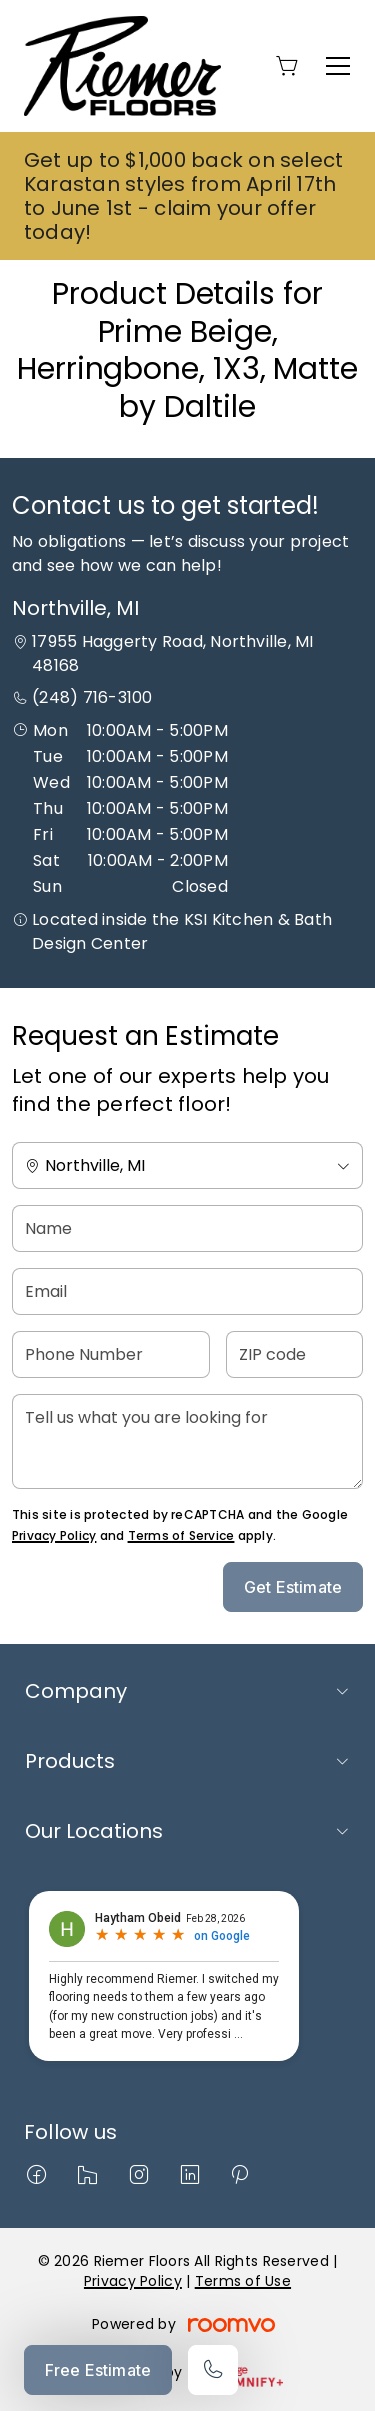 The height and width of the screenshot is (2411, 375). I want to click on Get Estimate, so click(293, 1587).